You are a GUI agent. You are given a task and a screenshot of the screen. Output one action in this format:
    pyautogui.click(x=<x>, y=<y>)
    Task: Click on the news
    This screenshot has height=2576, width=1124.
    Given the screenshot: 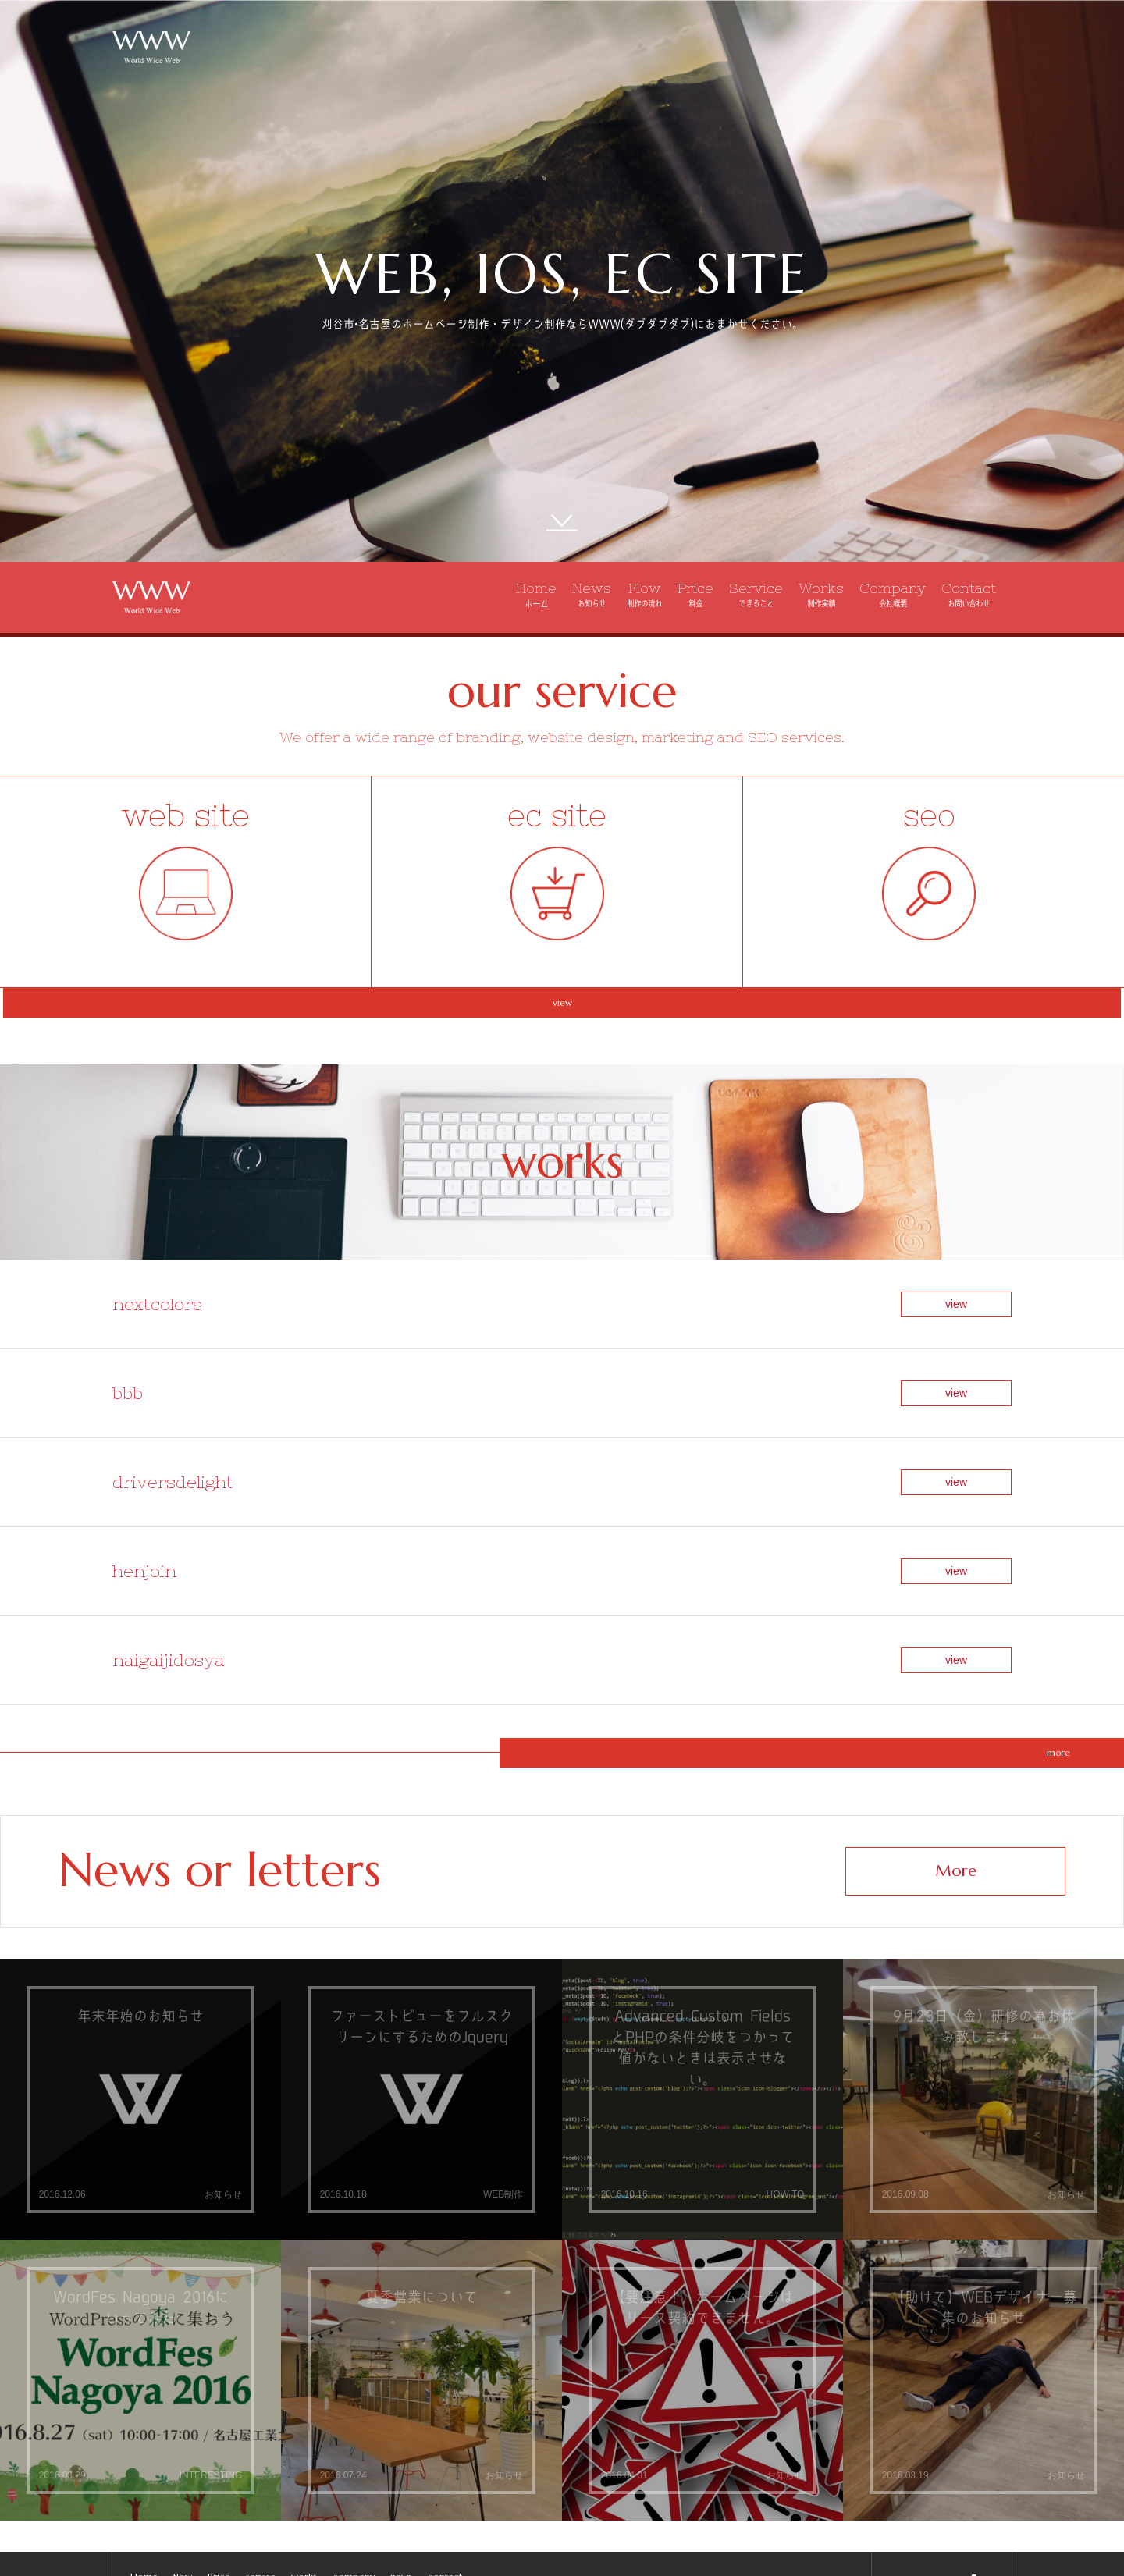 What is the action you would take?
    pyautogui.click(x=401, y=2444)
    